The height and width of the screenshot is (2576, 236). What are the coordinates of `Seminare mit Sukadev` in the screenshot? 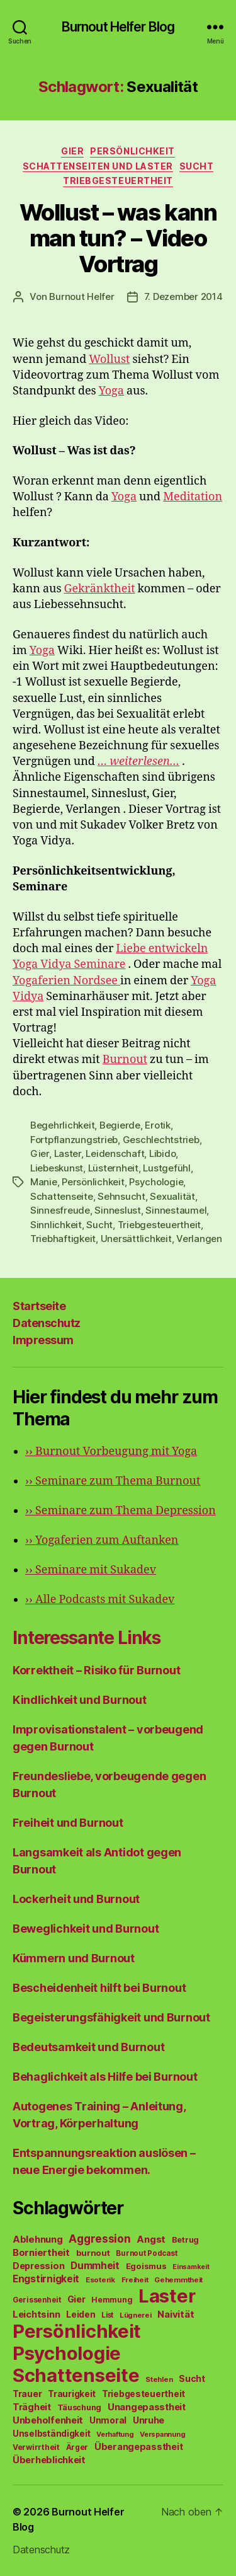 It's located at (90, 1570).